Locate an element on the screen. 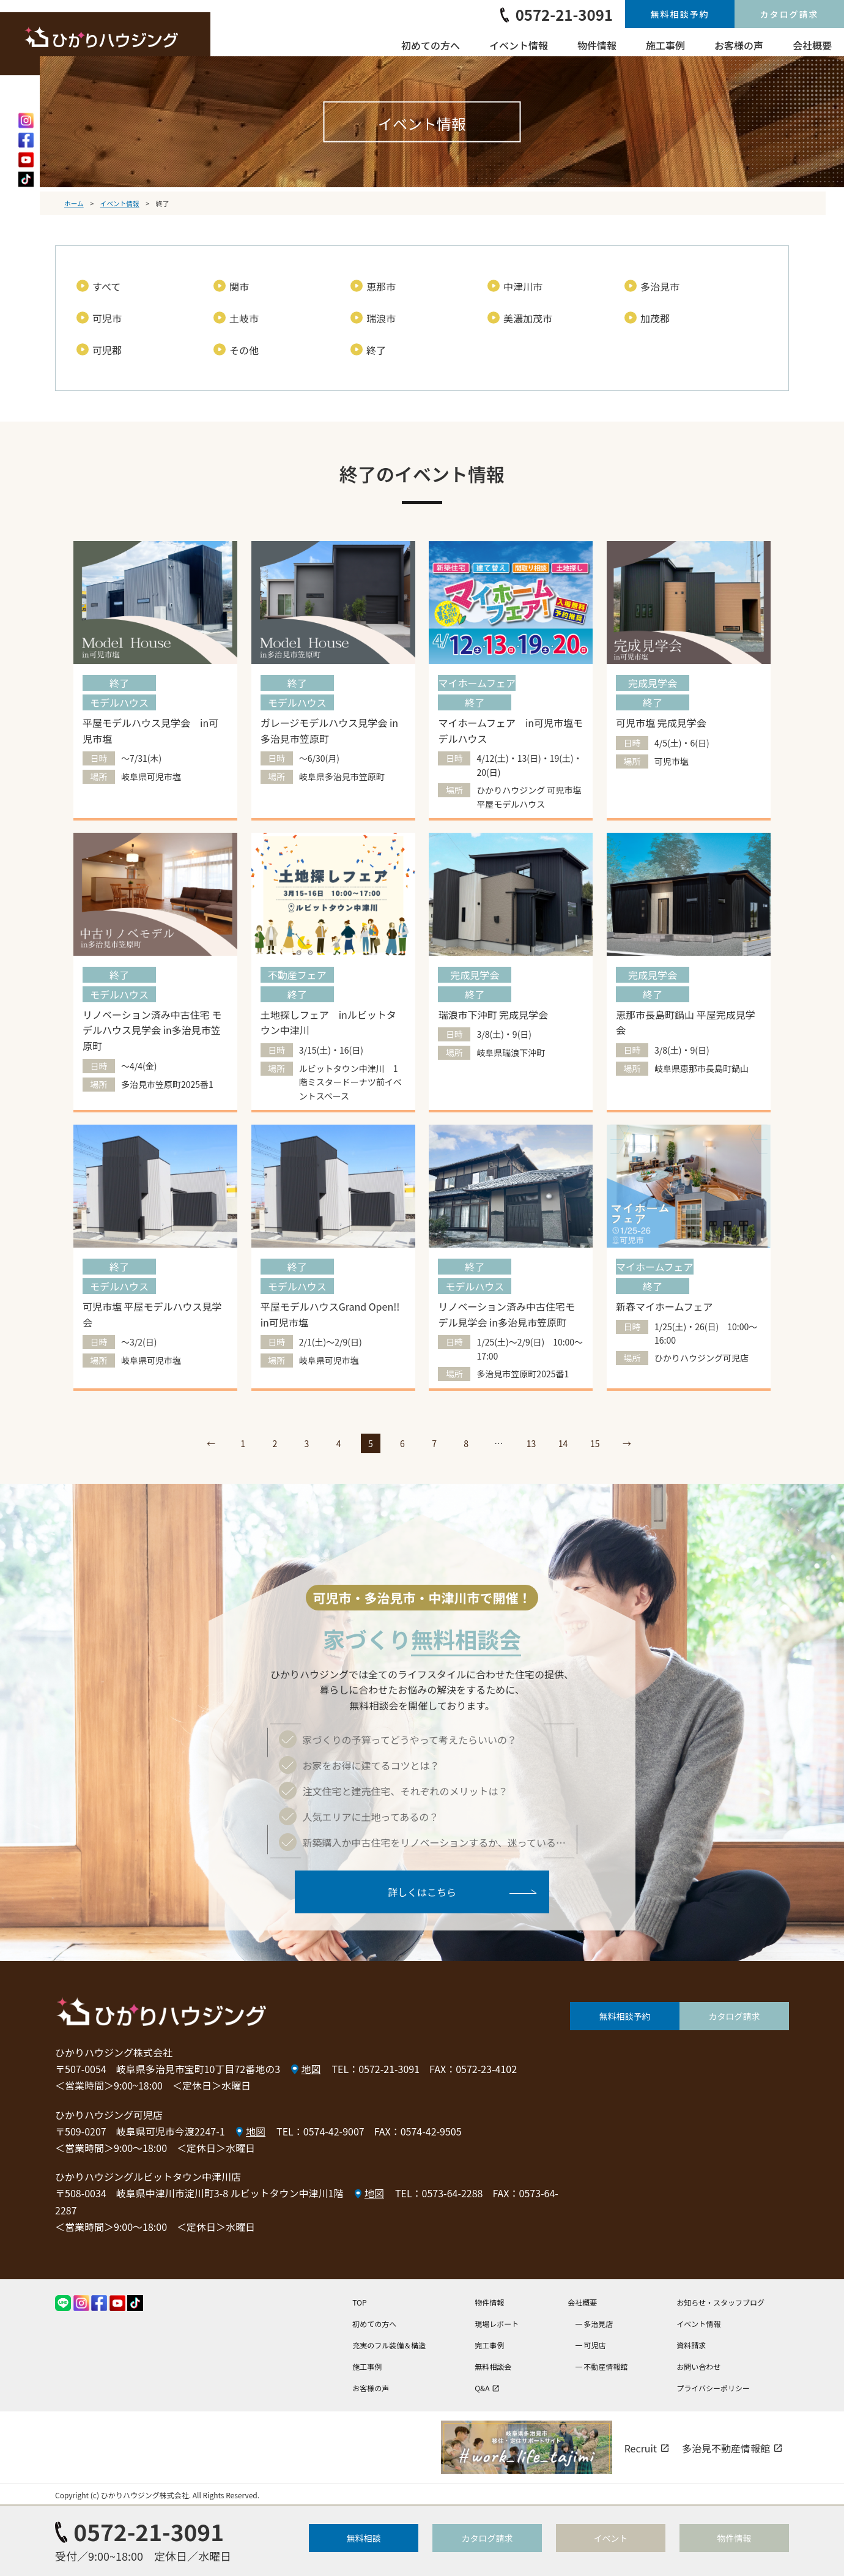 This screenshot has width=844, height=2576. 14 is located at coordinates (563, 1443).